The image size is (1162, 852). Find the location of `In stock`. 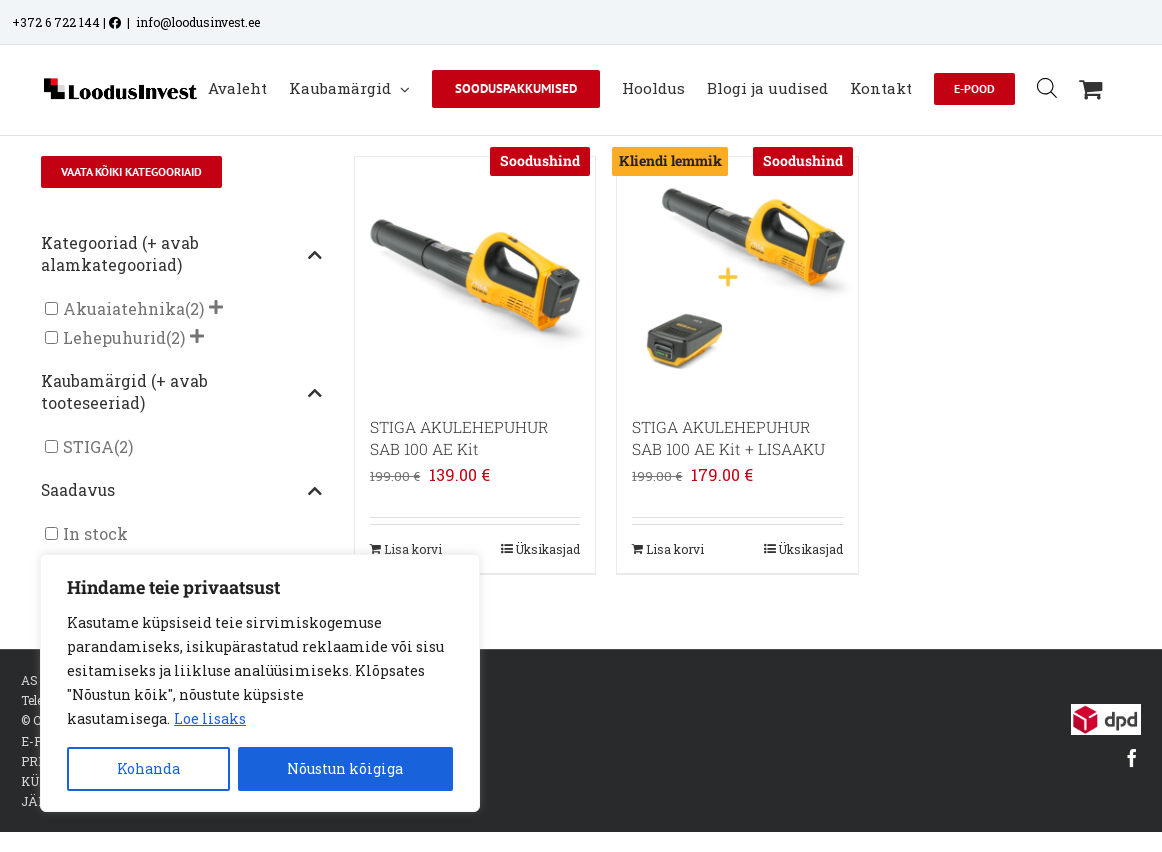

In stock is located at coordinates (95, 533).